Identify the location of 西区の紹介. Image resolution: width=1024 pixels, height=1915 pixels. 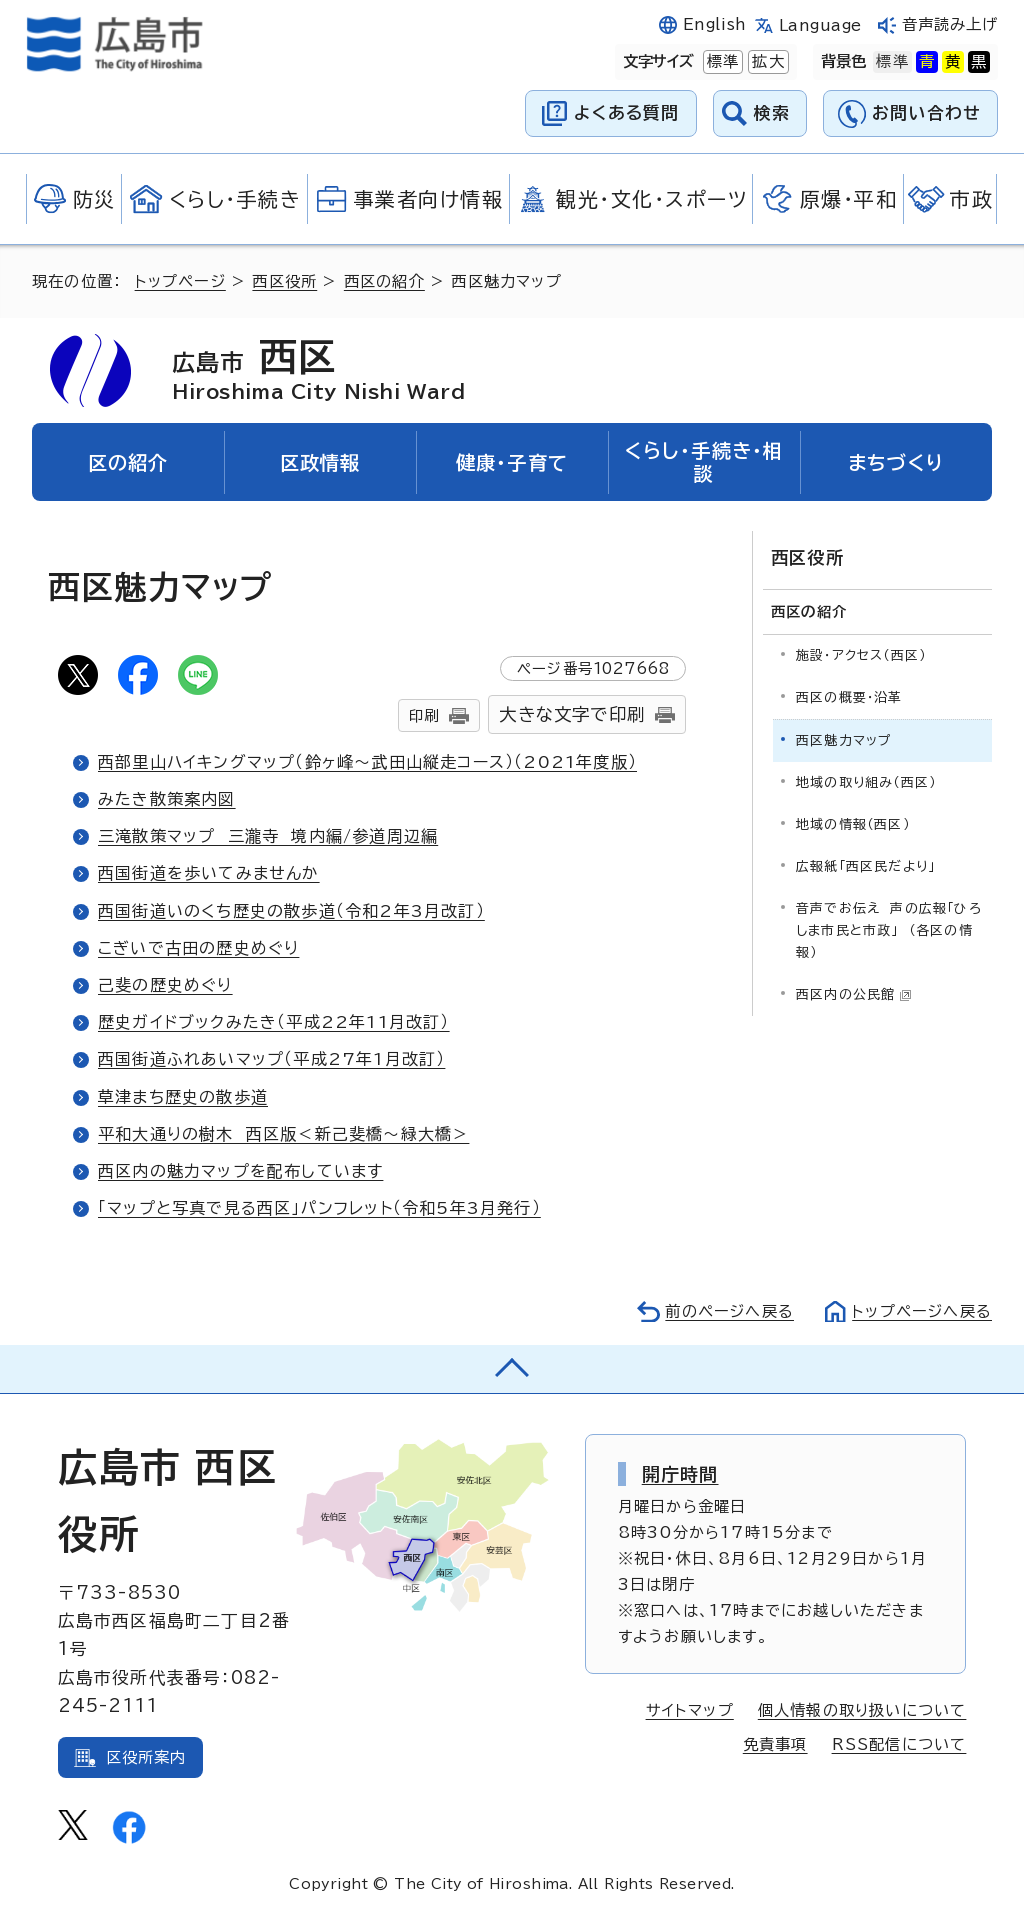
(384, 281).